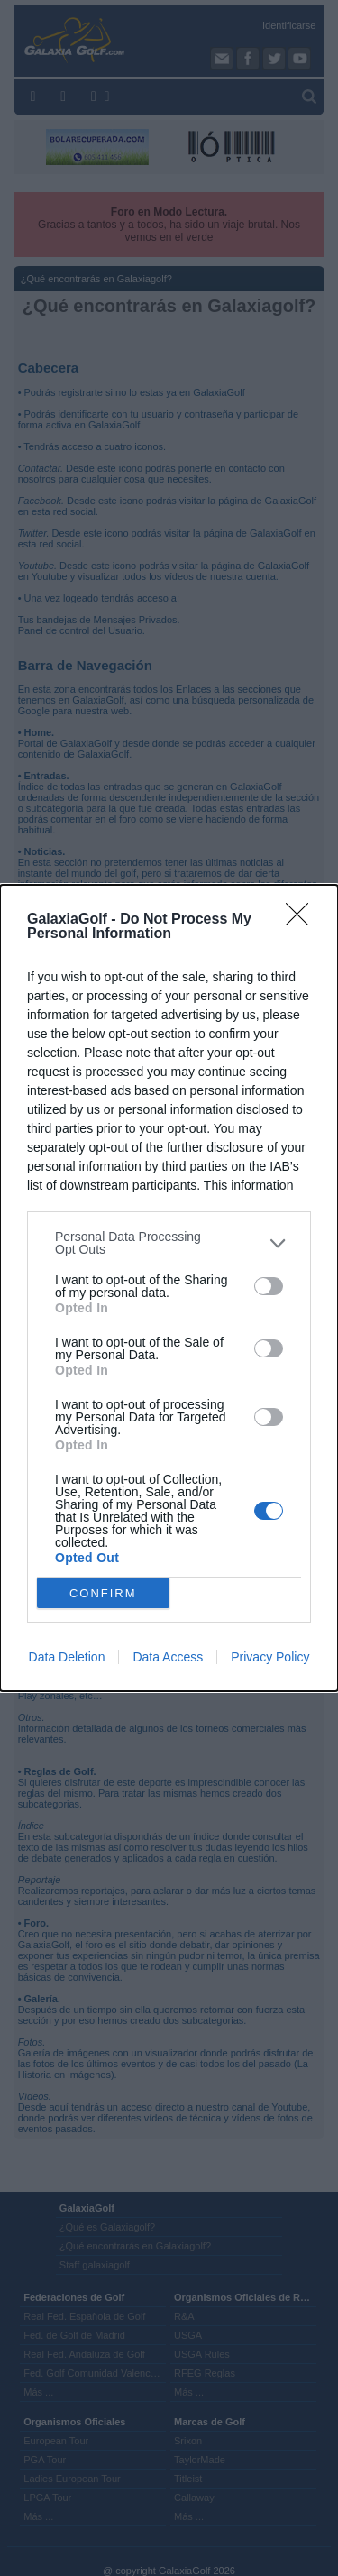 The height and width of the screenshot is (2576, 338). I want to click on [switch], so click(268, 1286).